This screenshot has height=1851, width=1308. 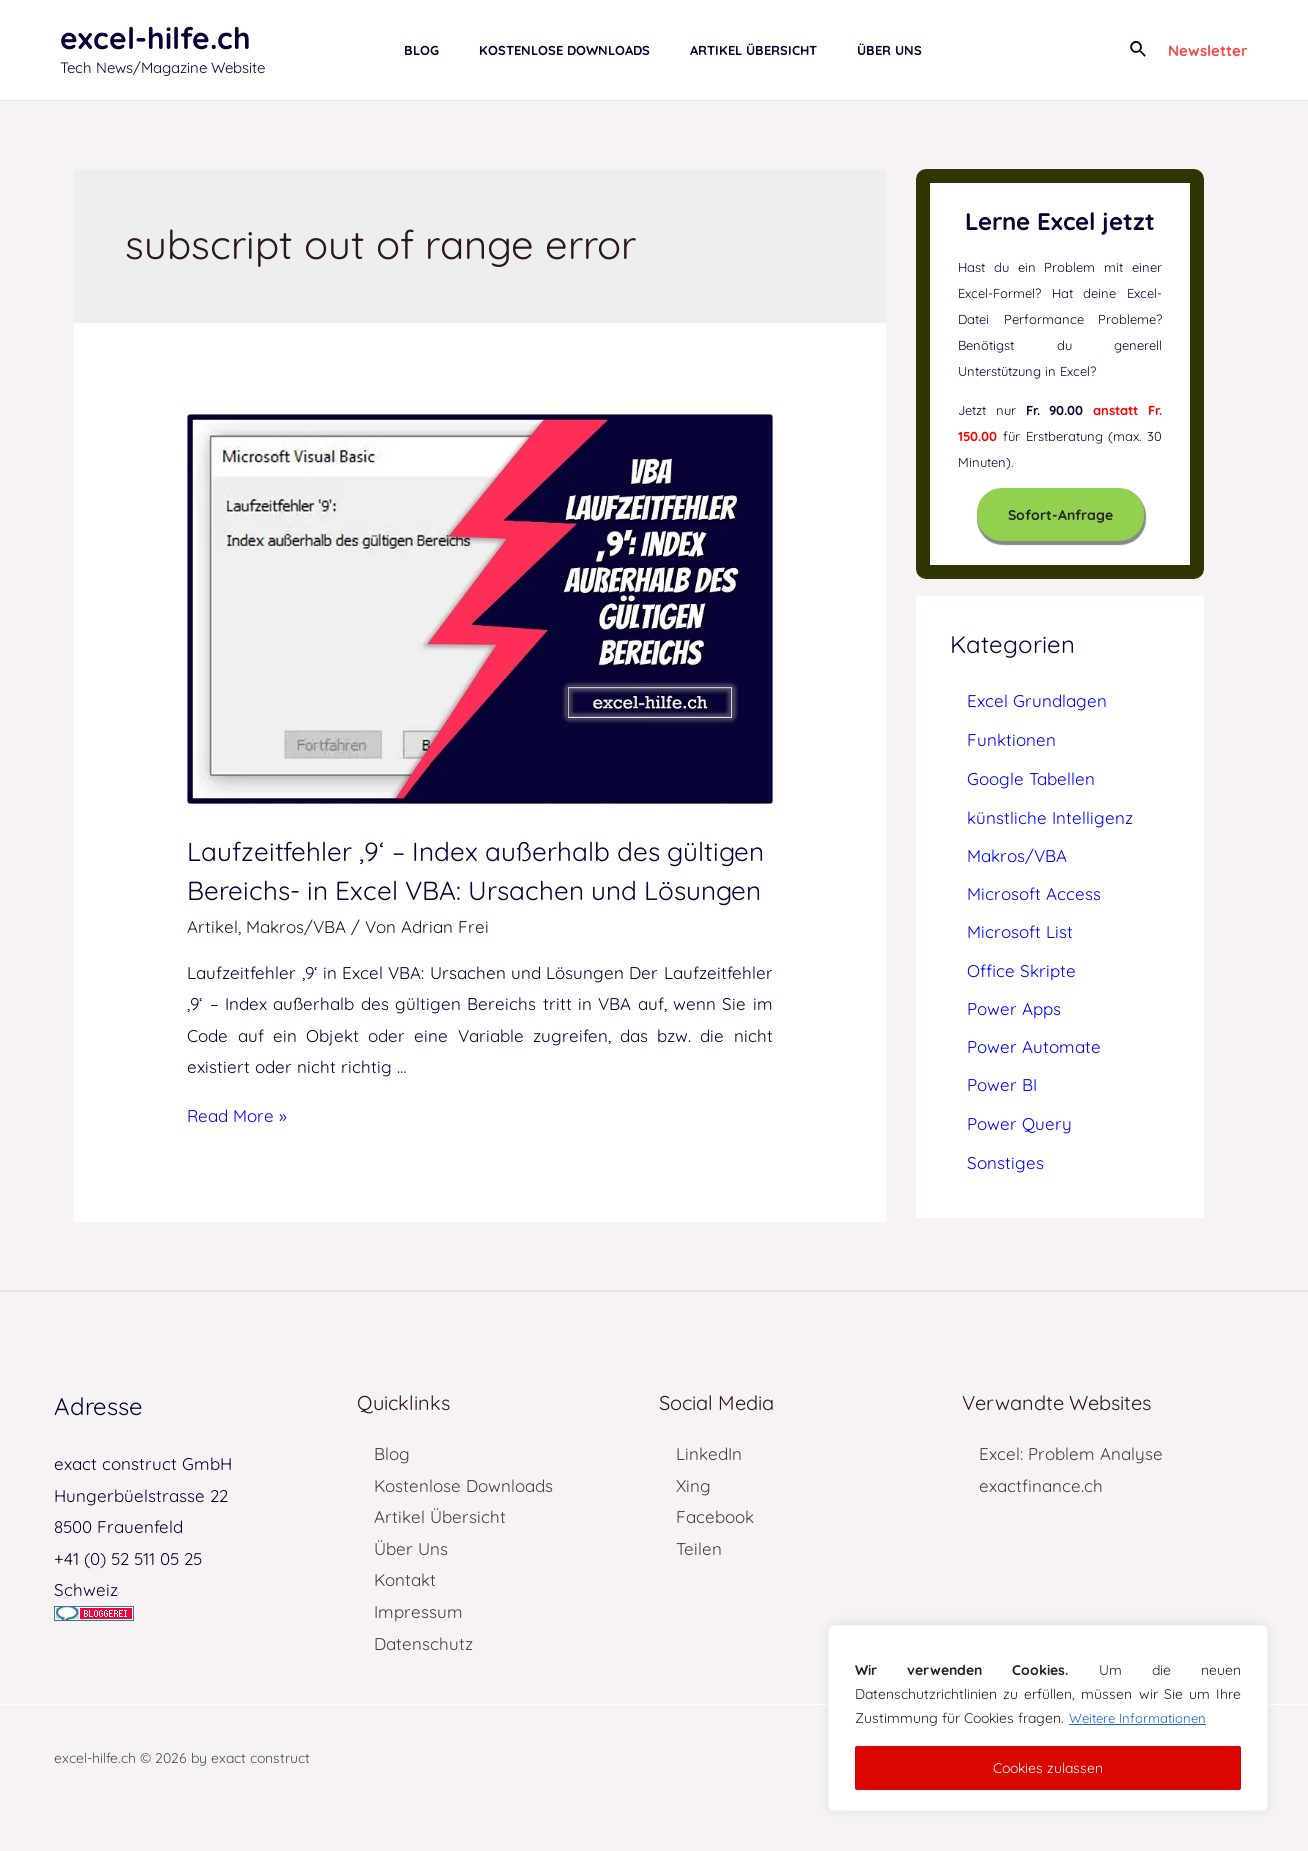 I want to click on Power Query, so click(x=1019, y=1123).